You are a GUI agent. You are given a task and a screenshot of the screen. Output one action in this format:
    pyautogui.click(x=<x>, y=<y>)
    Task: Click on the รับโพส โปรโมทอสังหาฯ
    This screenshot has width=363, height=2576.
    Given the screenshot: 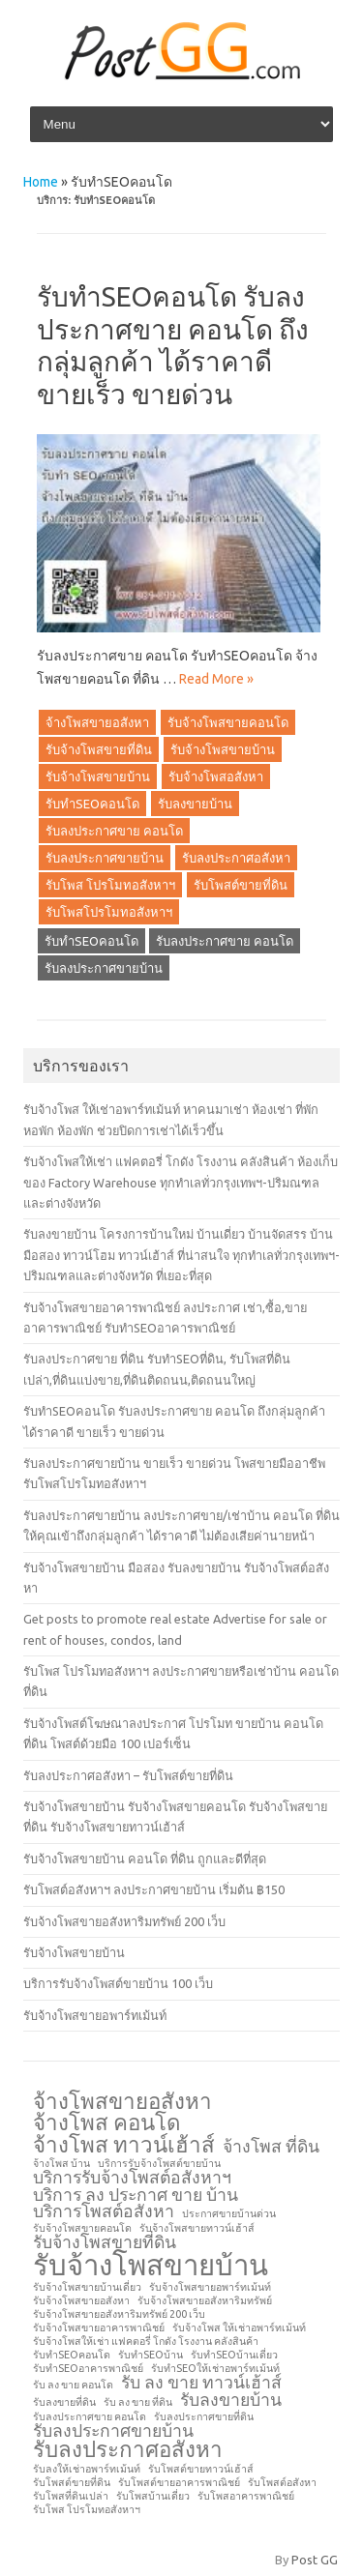 What is the action you would take?
    pyautogui.click(x=110, y=885)
    